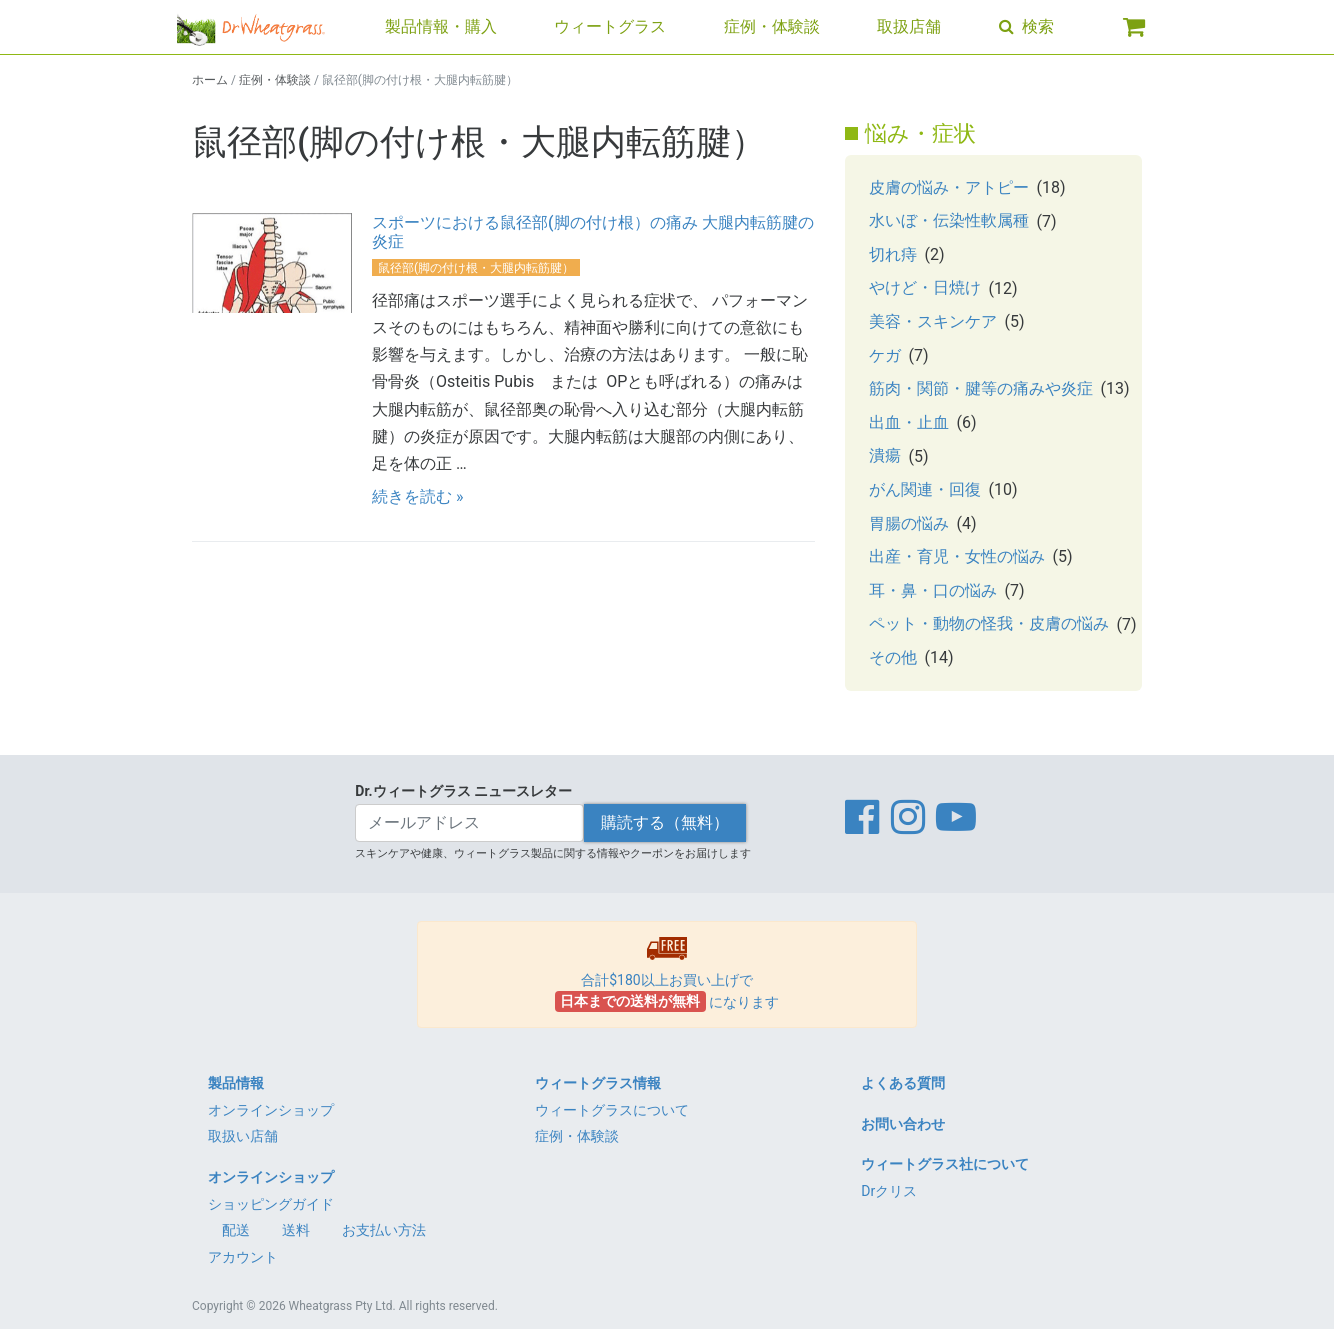  I want to click on 続きを読む », so click(417, 496).